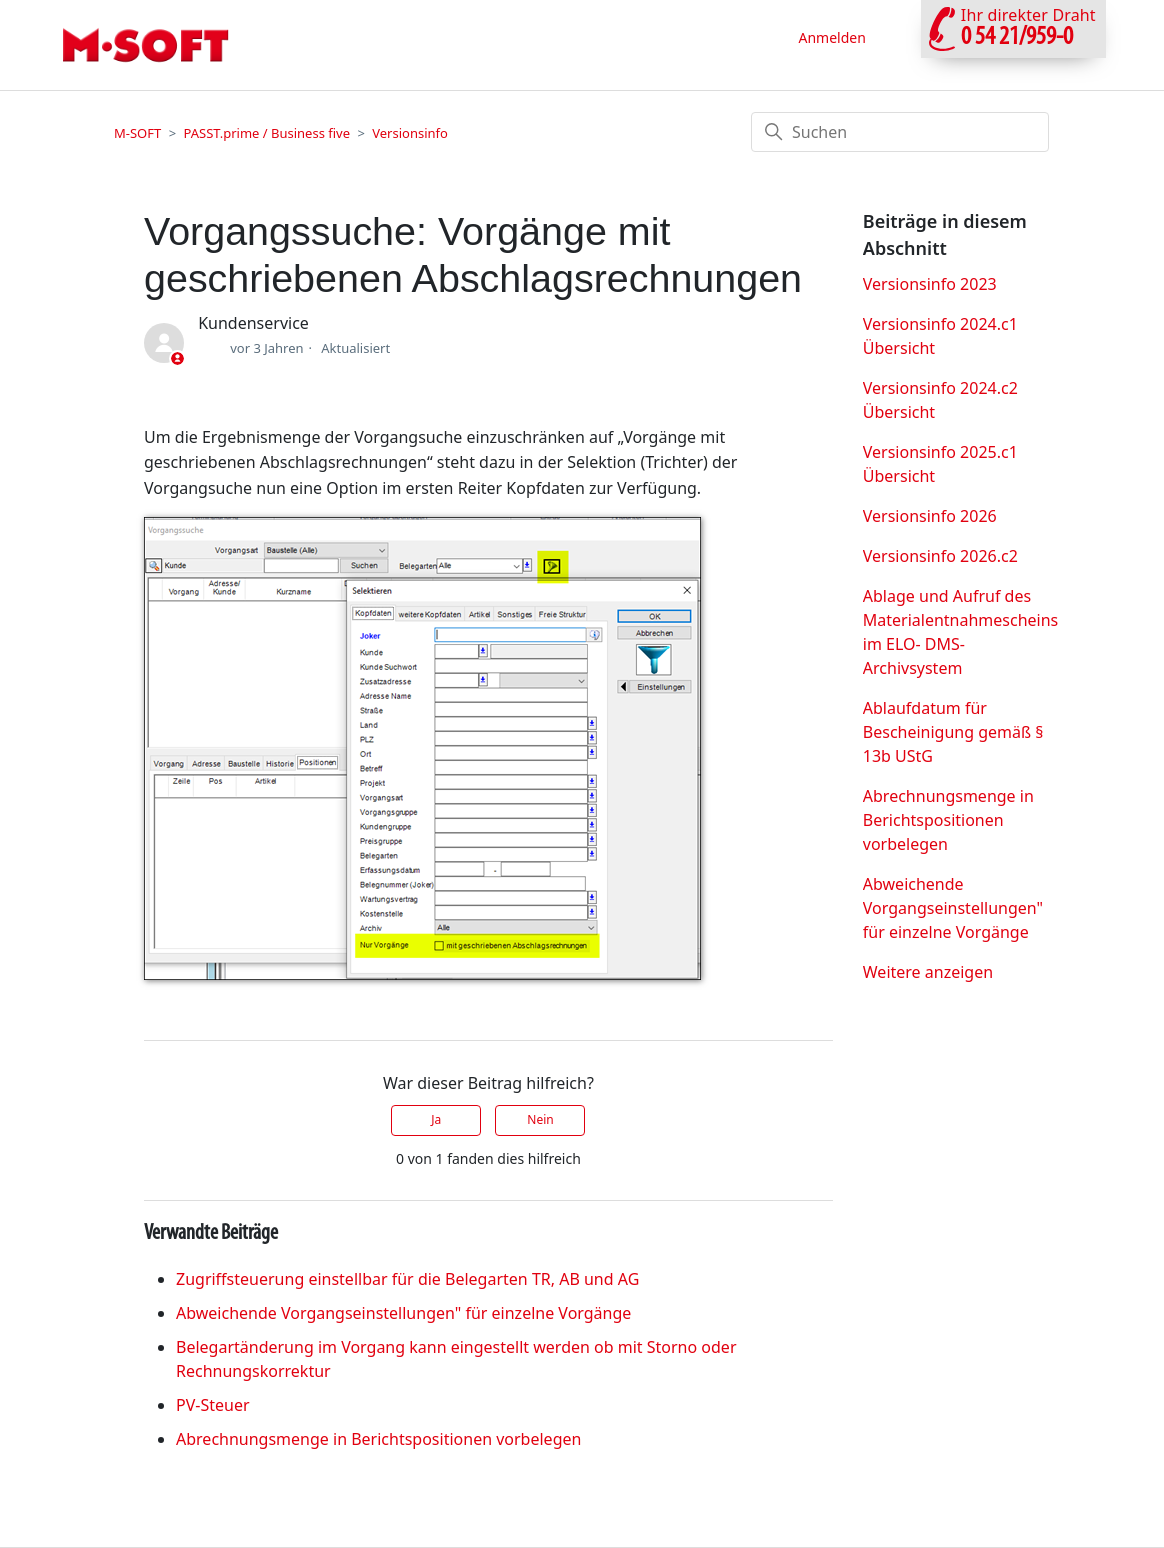 The height and width of the screenshot is (1548, 1164). What do you see at coordinates (961, 632) in the screenshot?
I see `Ablage und Aufruf des Materialentnahmescheins im ELO- DMS-Archivsystem` at bounding box center [961, 632].